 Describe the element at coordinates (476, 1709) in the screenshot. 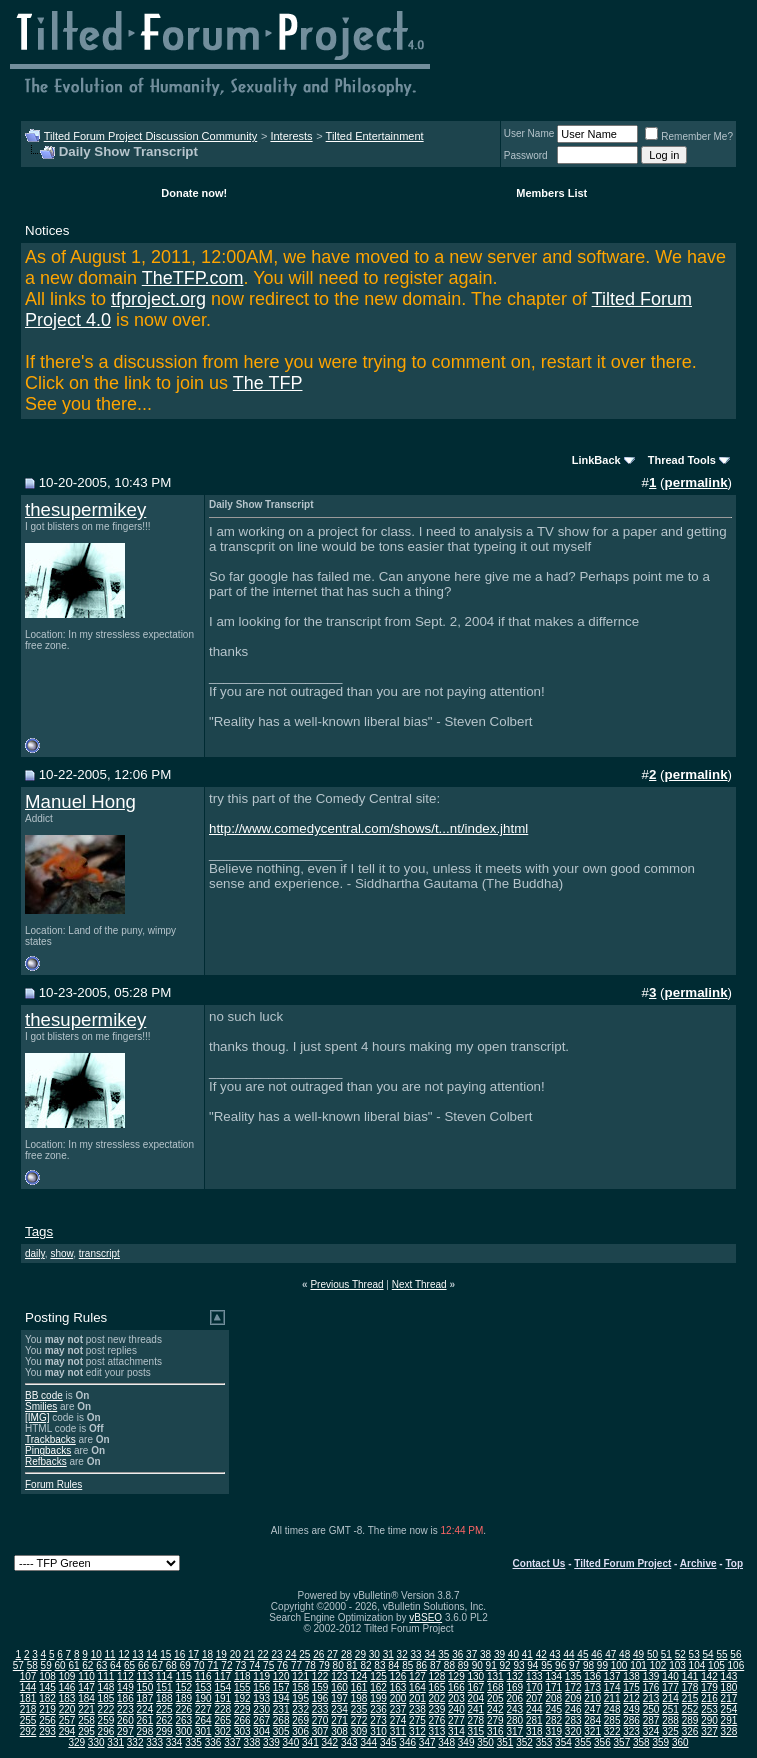

I see `241` at that location.